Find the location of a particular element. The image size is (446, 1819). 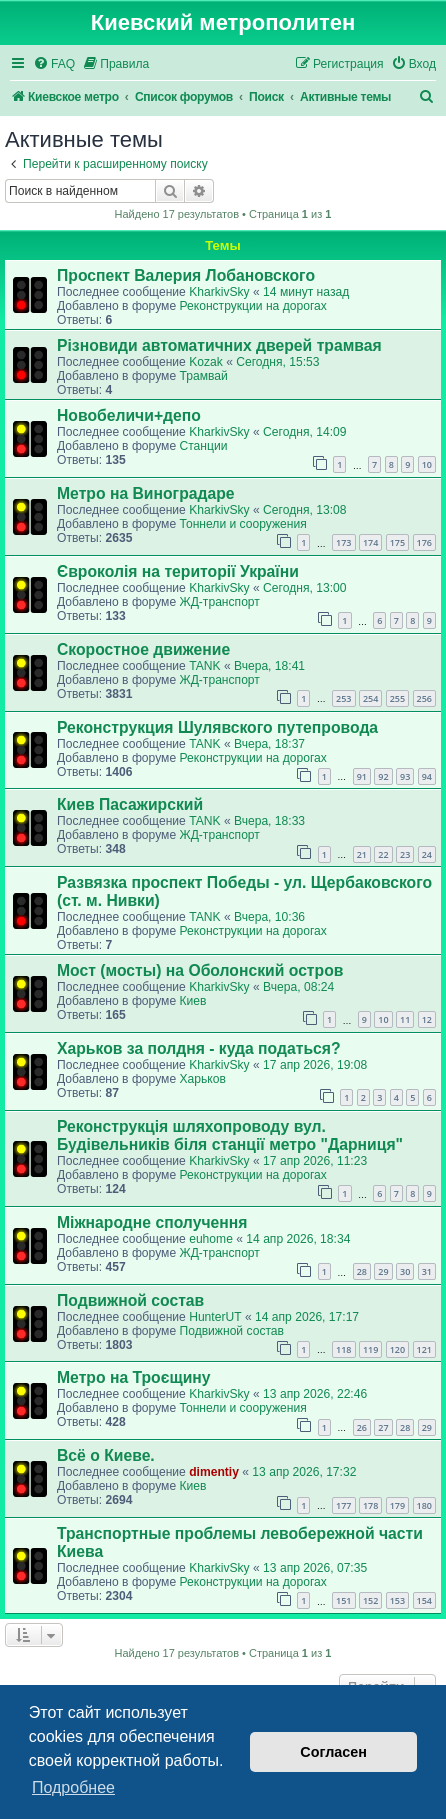

28 is located at coordinates (362, 1271).